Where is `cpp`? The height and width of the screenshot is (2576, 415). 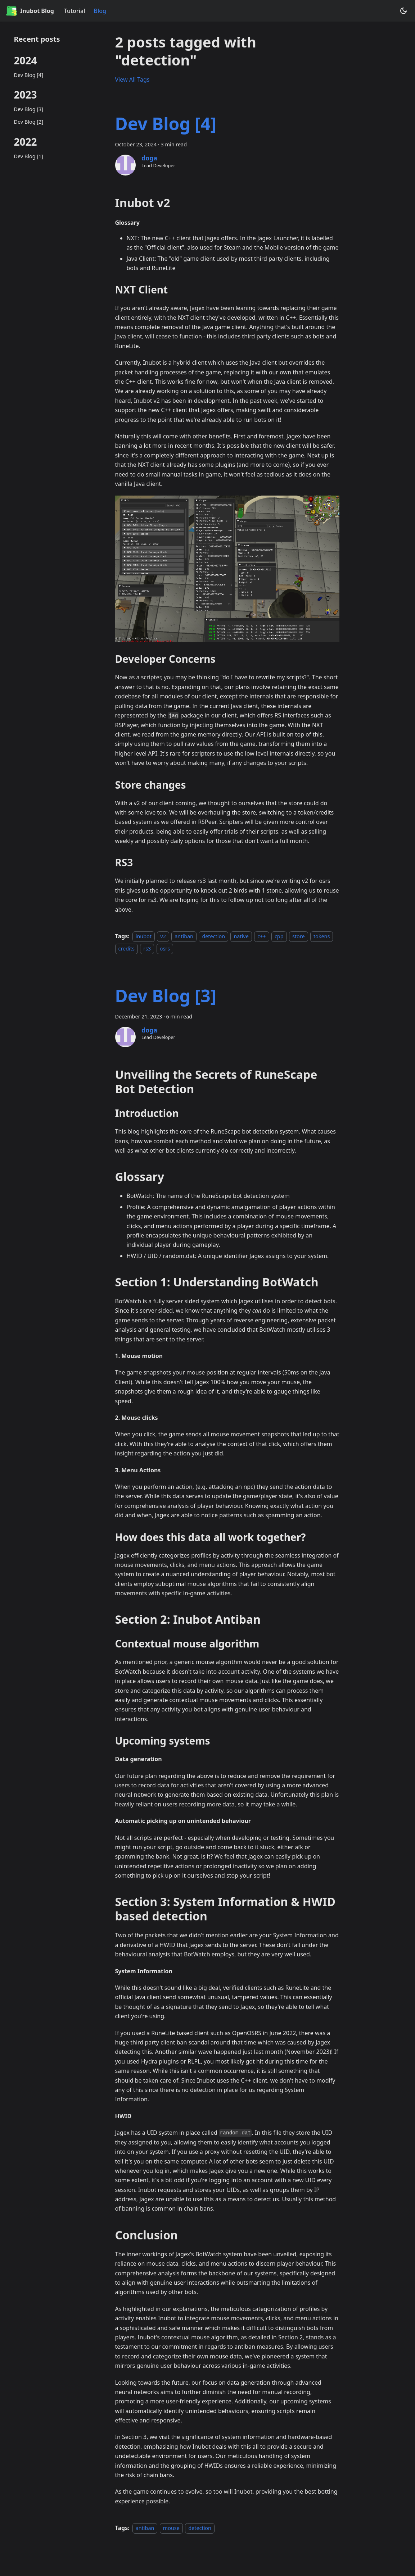 cpp is located at coordinates (279, 936).